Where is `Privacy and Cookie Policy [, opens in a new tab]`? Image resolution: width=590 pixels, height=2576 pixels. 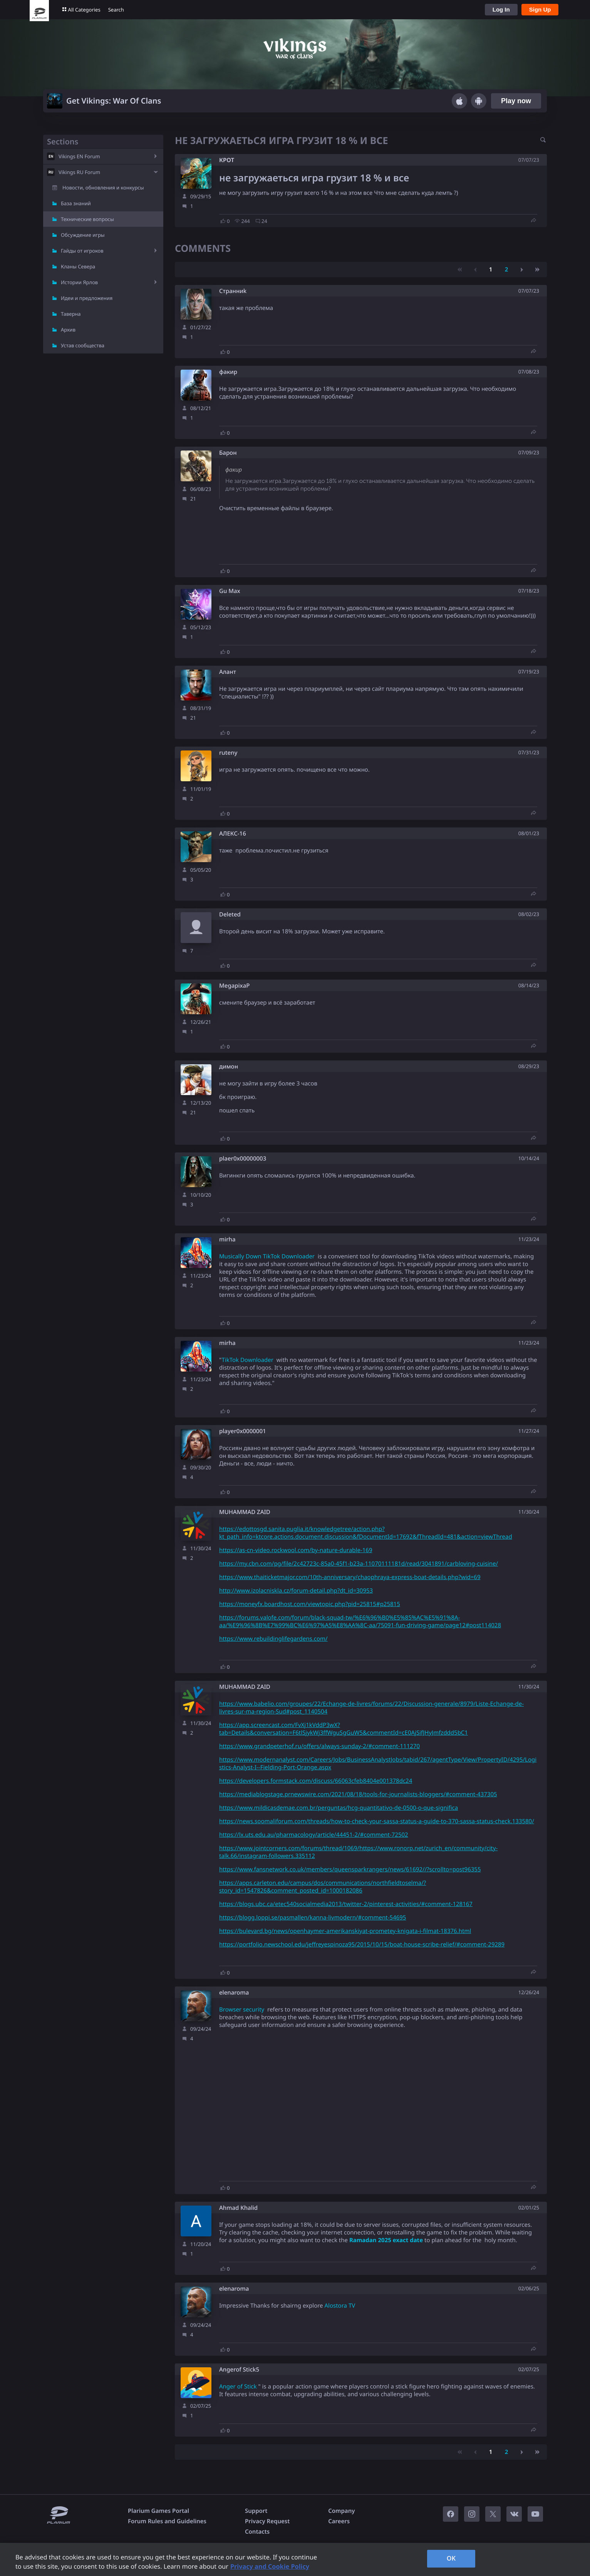 Privacy and Cookie Policy [, opens in a new tab] is located at coordinates (269, 2566).